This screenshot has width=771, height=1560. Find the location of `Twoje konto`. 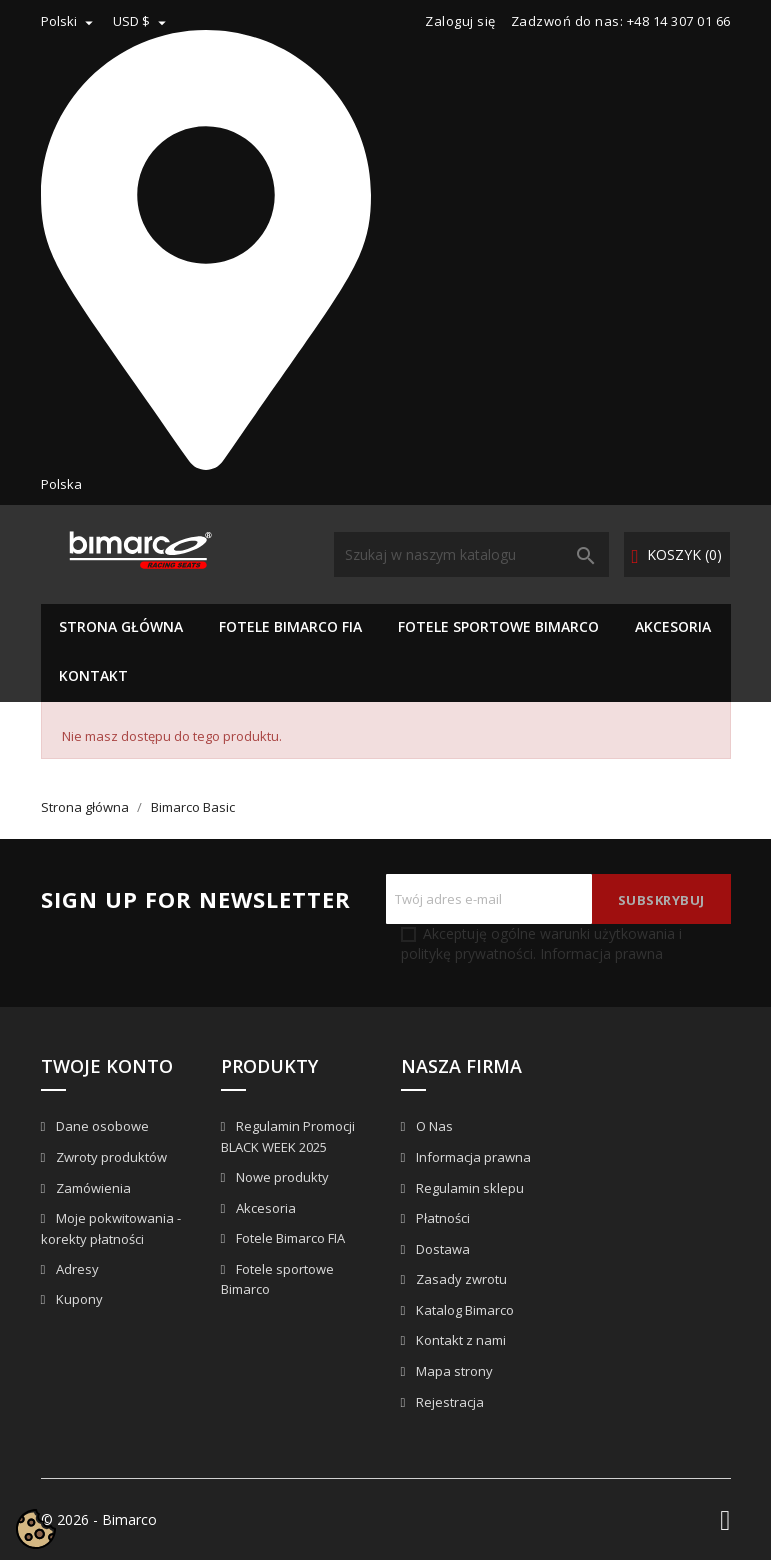

Twoje konto is located at coordinates (107, 1066).